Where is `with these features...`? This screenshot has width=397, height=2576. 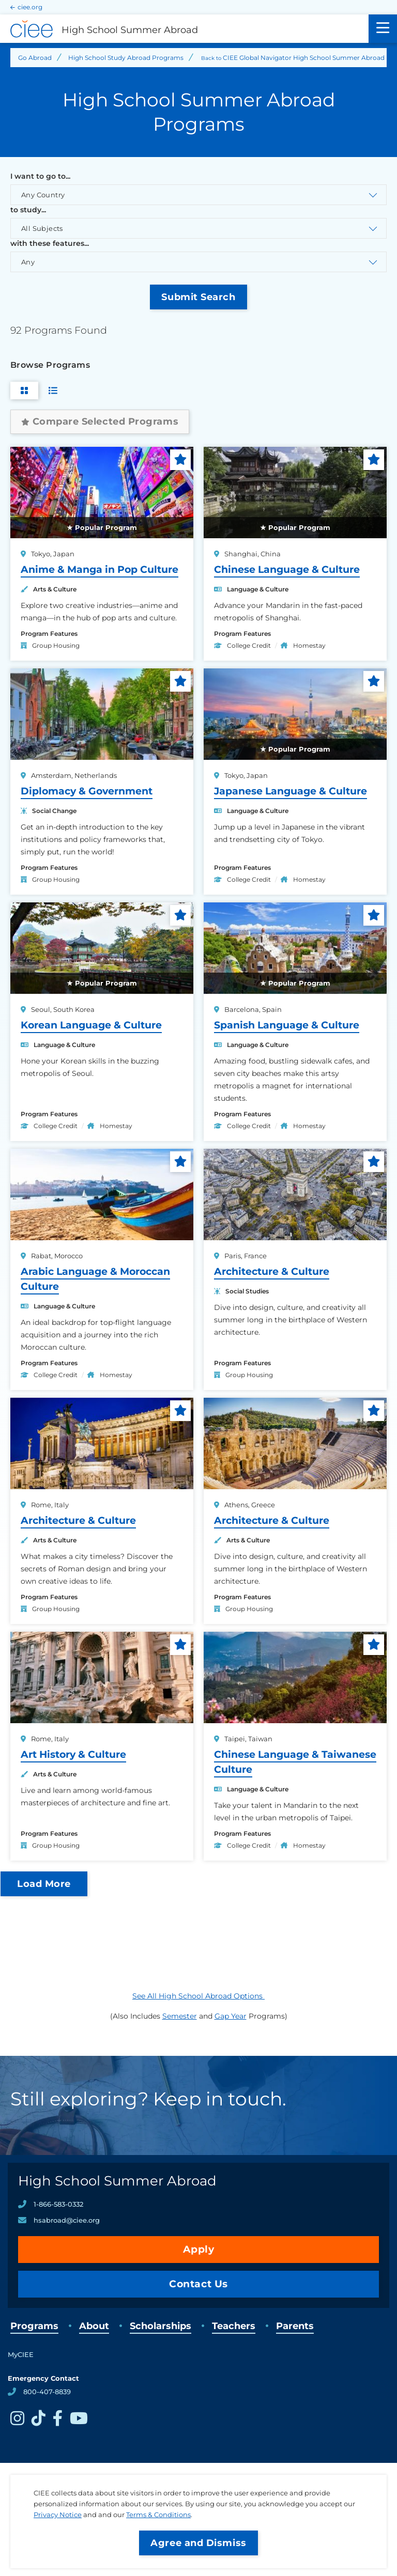 with these features... is located at coordinates (49, 243).